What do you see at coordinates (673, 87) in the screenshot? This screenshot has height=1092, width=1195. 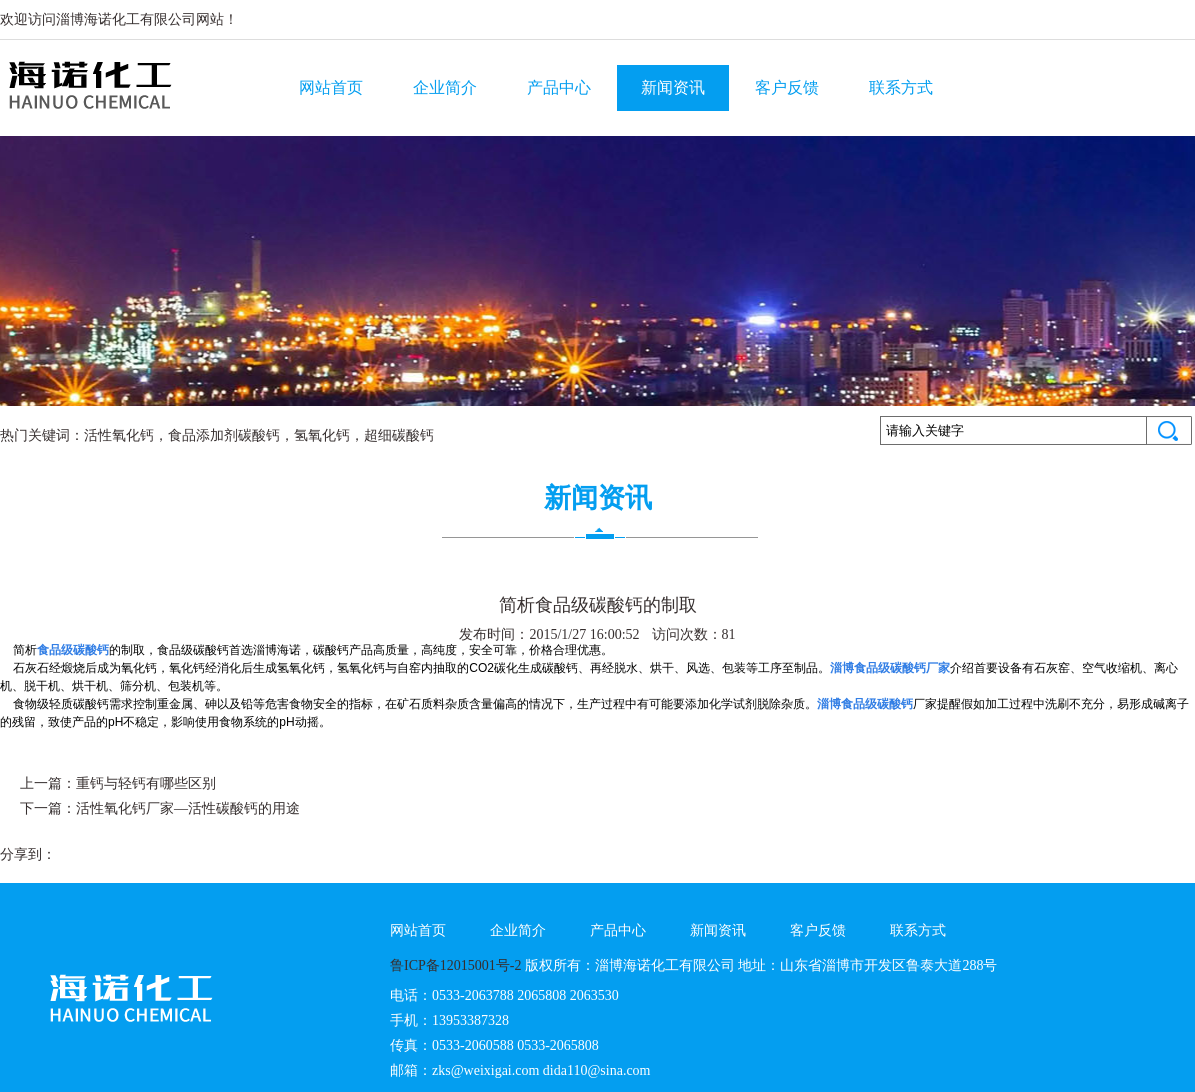 I see `新闻资讯` at bounding box center [673, 87].